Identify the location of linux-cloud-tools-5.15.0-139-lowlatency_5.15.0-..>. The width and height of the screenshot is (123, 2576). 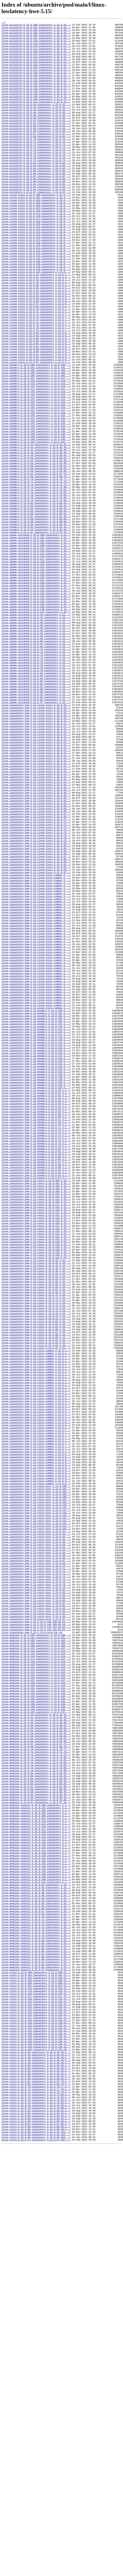
(36, 315).